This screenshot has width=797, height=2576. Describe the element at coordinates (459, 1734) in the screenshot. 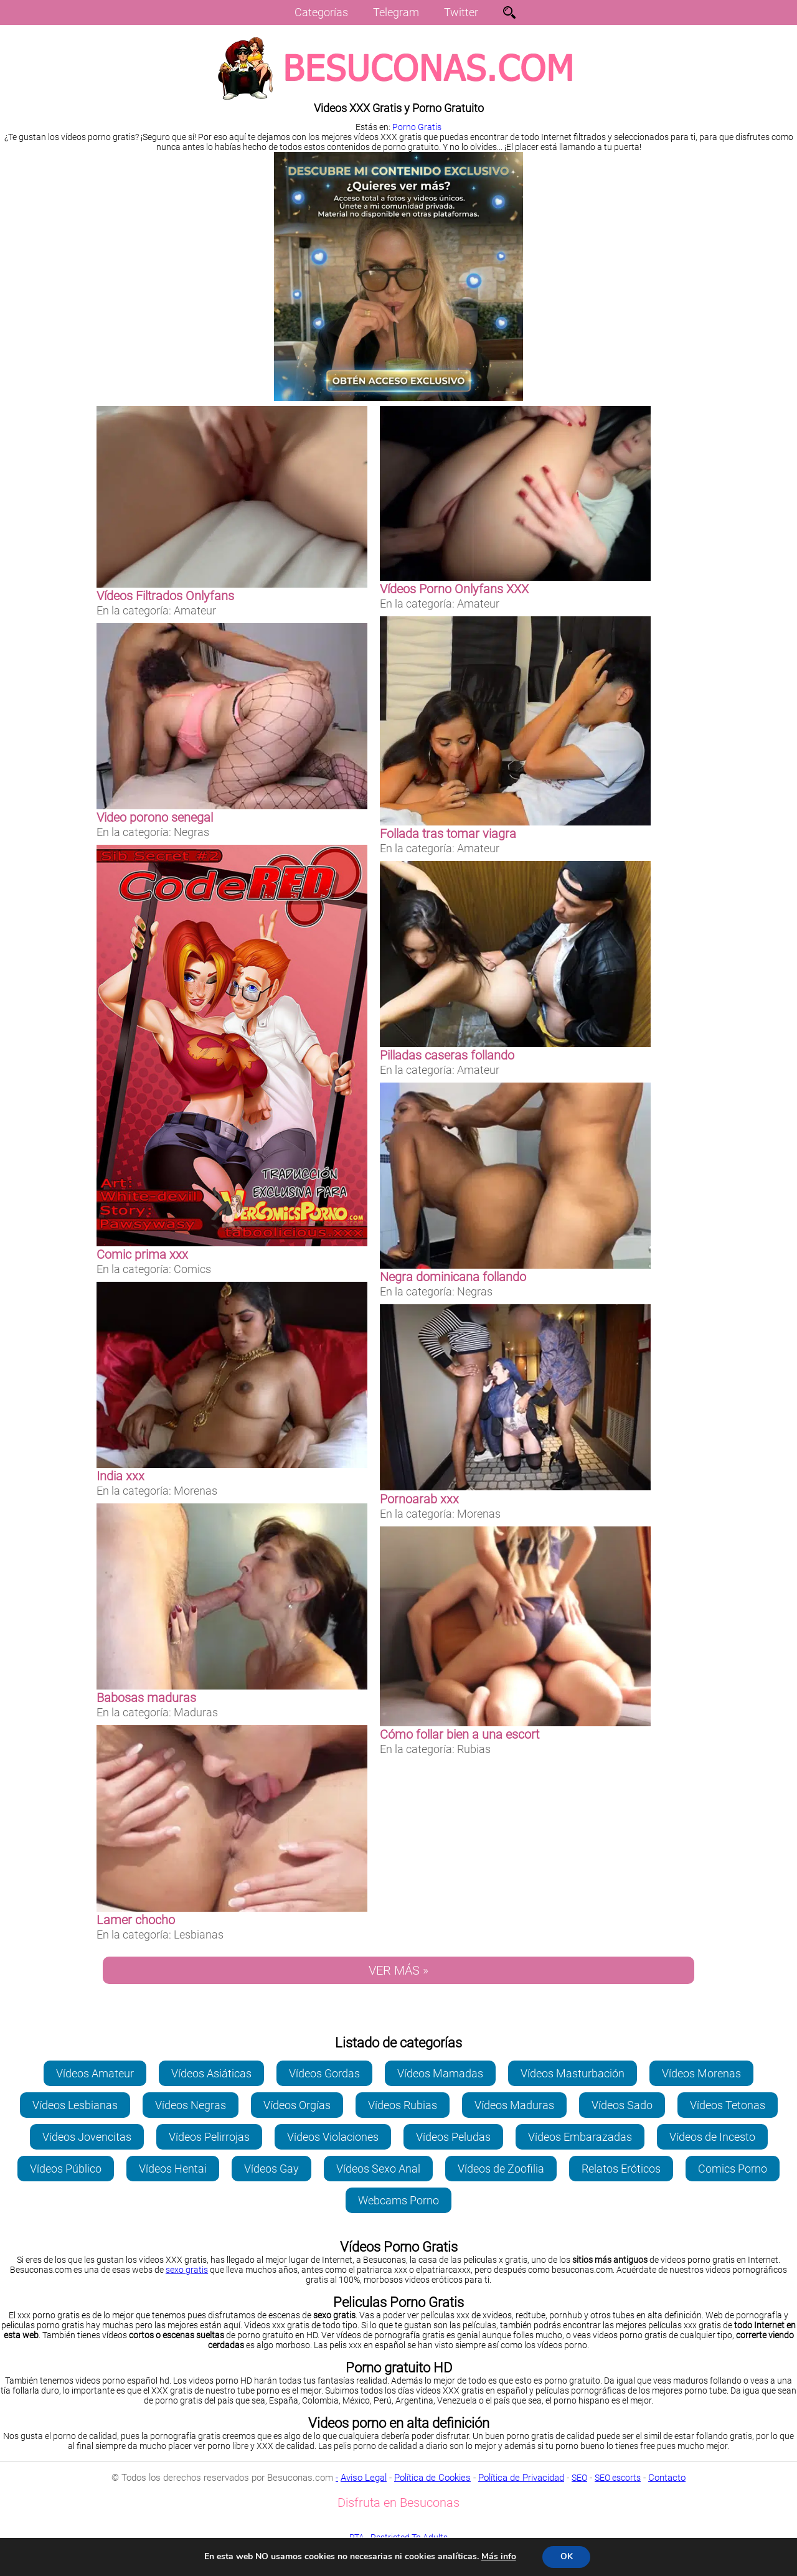

I see `Cómo follar bien a una escort` at that location.